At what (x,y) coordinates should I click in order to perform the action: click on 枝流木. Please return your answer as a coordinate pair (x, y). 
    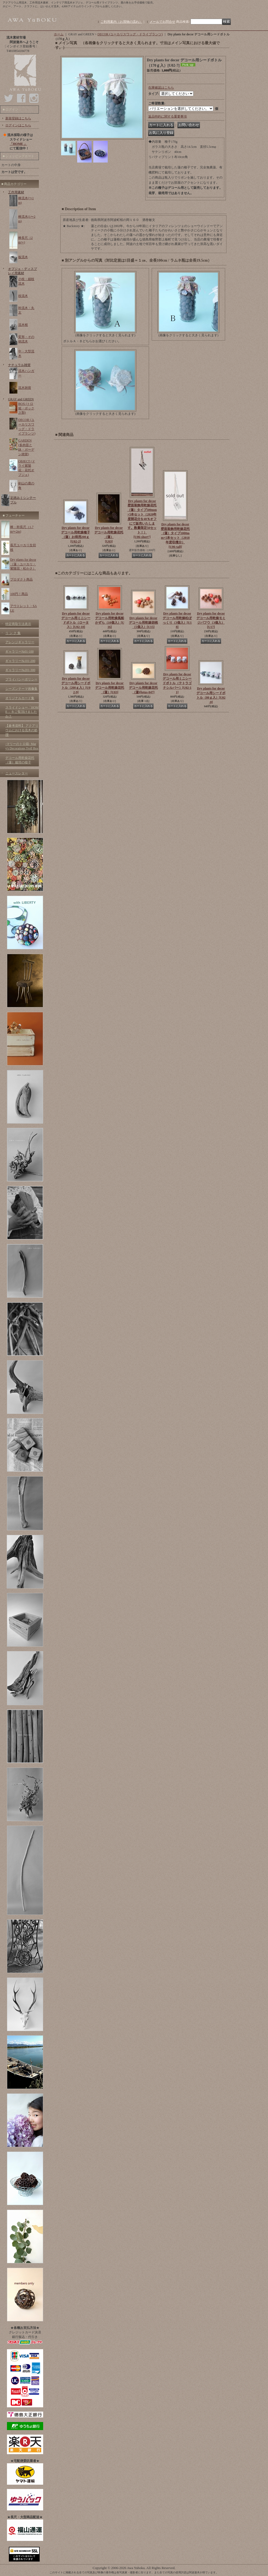
    Looking at the image, I should click on (23, 296).